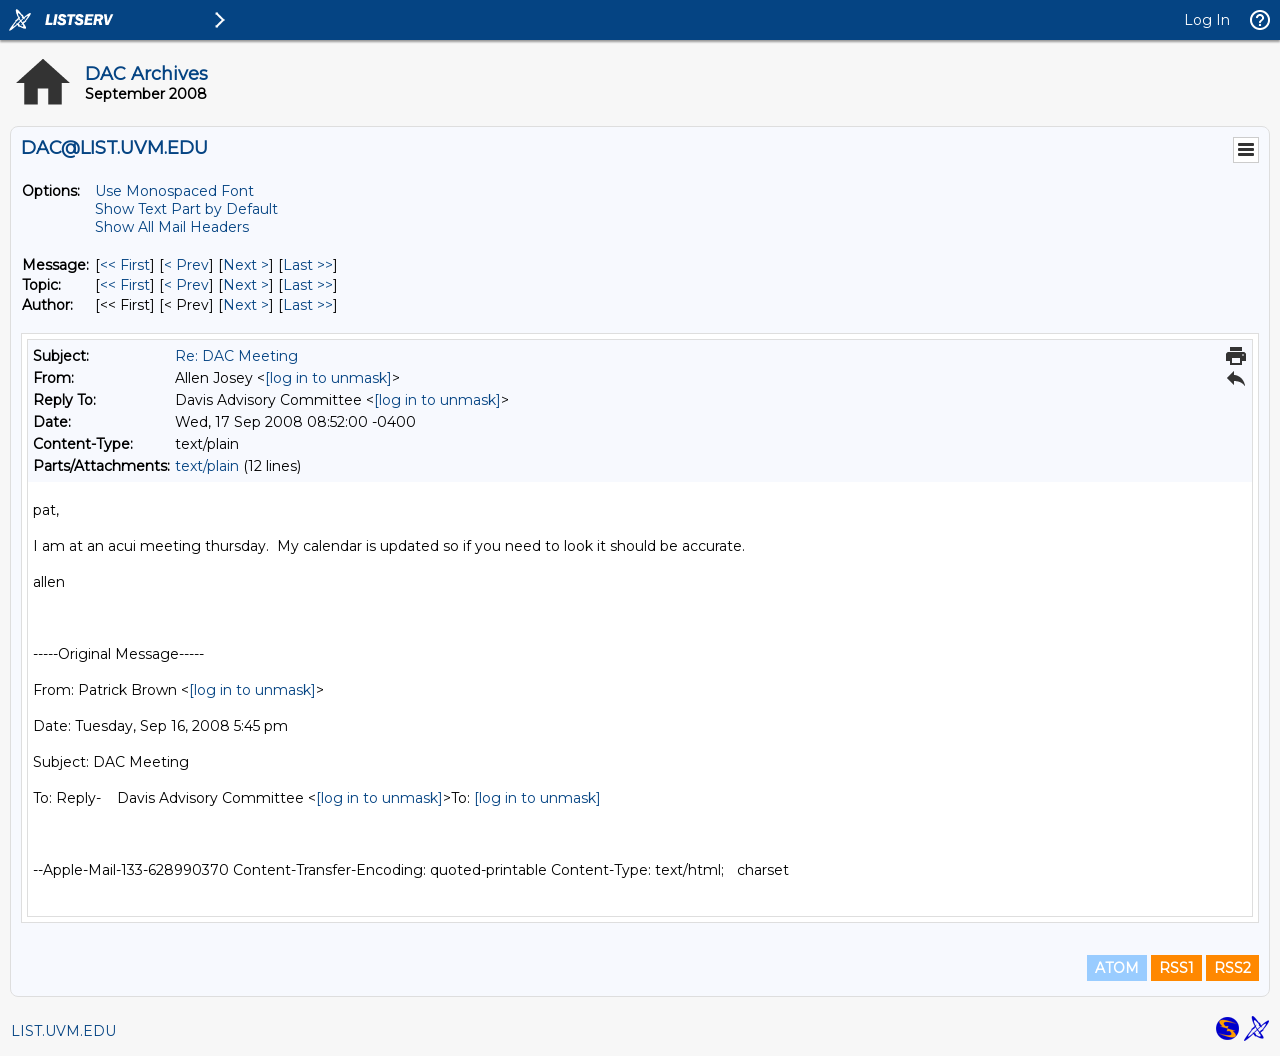 The image size is (1280, 1056). Describe the element at coordinates (1117, 968) in the screenshot. I see `ATOM` at that location.